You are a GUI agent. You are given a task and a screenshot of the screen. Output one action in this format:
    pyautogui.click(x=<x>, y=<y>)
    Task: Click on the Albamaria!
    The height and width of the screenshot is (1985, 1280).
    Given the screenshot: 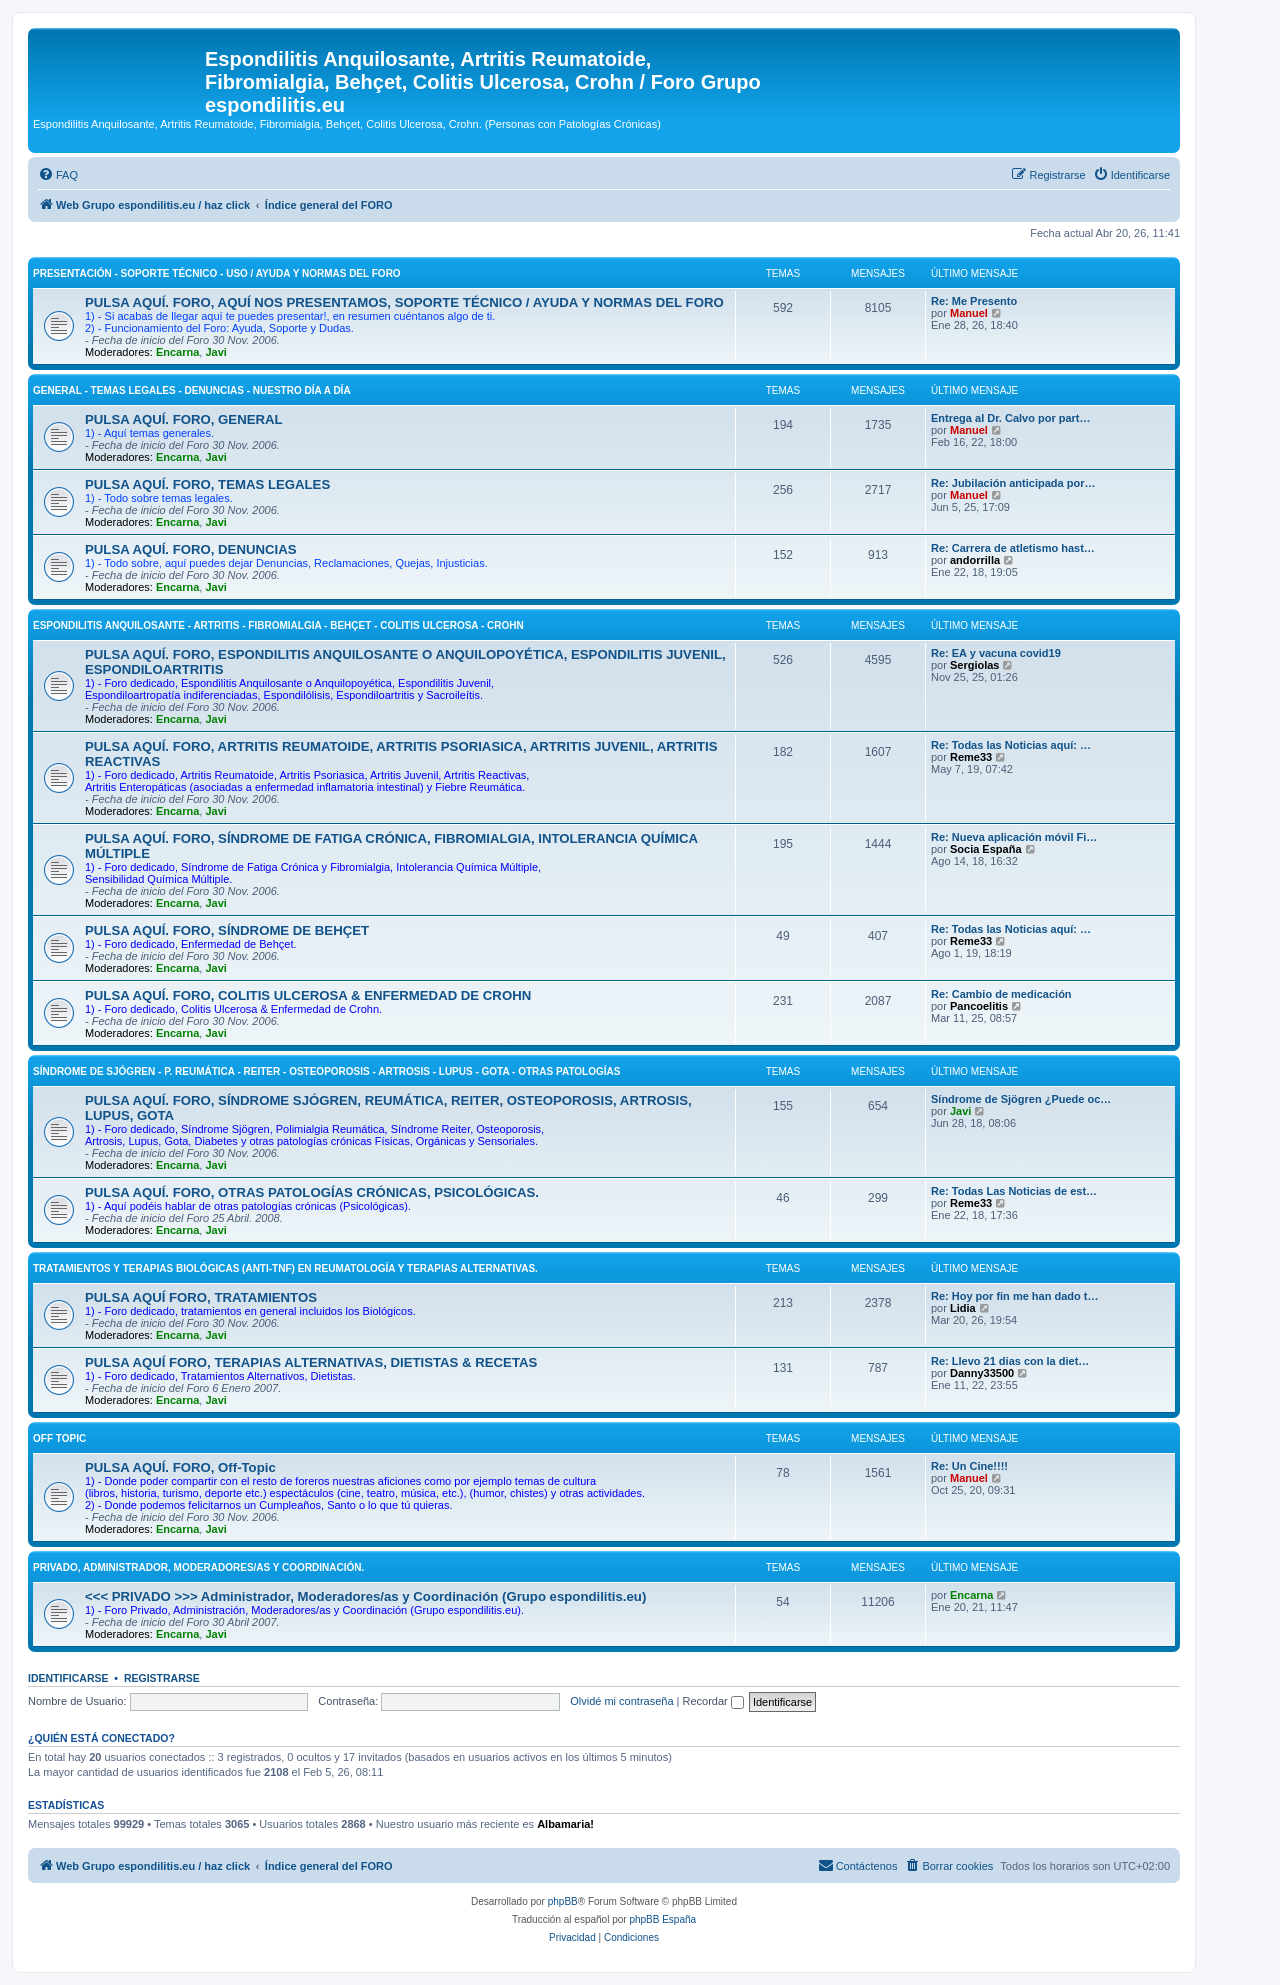 What is the action you would take?
    pyautogui.click(x=565, y=1824)
    